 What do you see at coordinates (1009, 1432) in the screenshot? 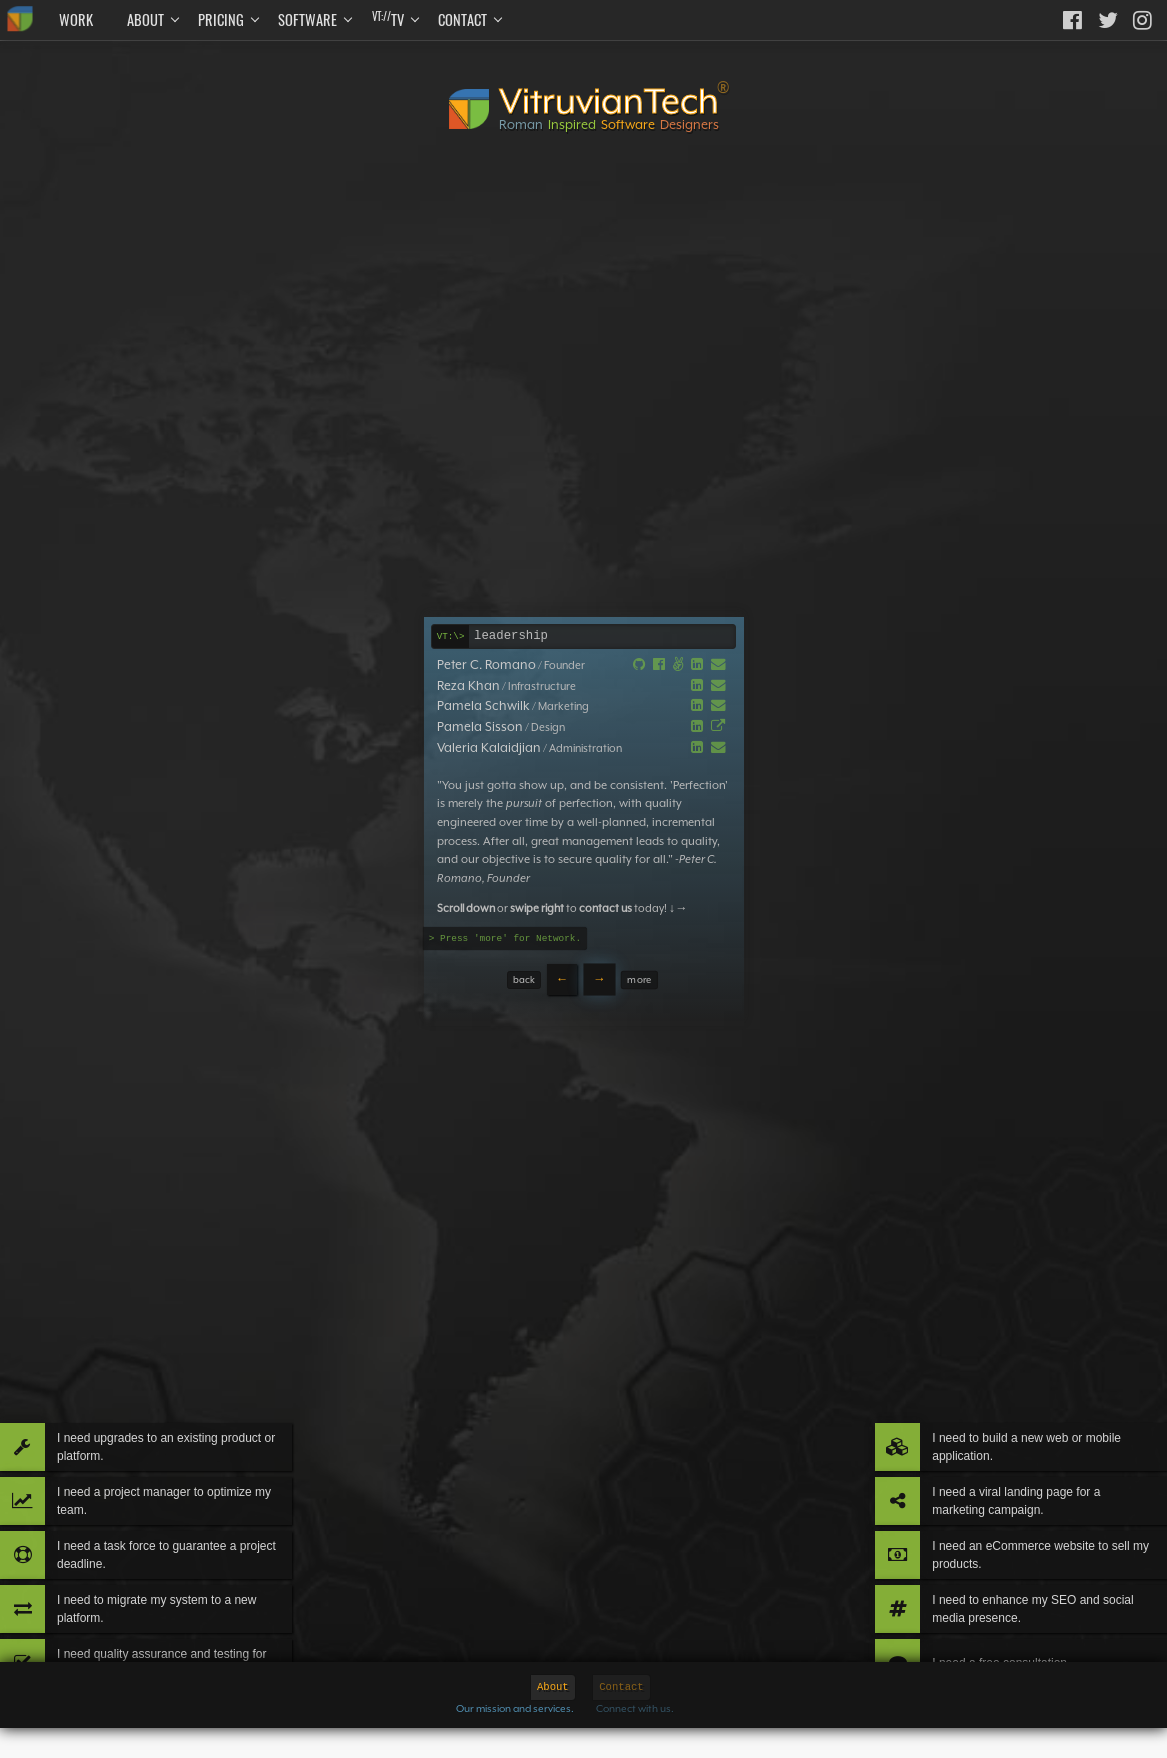
I see `I need a viral landing page for a marketing campaign.` at bounding box center [1009, 1432].